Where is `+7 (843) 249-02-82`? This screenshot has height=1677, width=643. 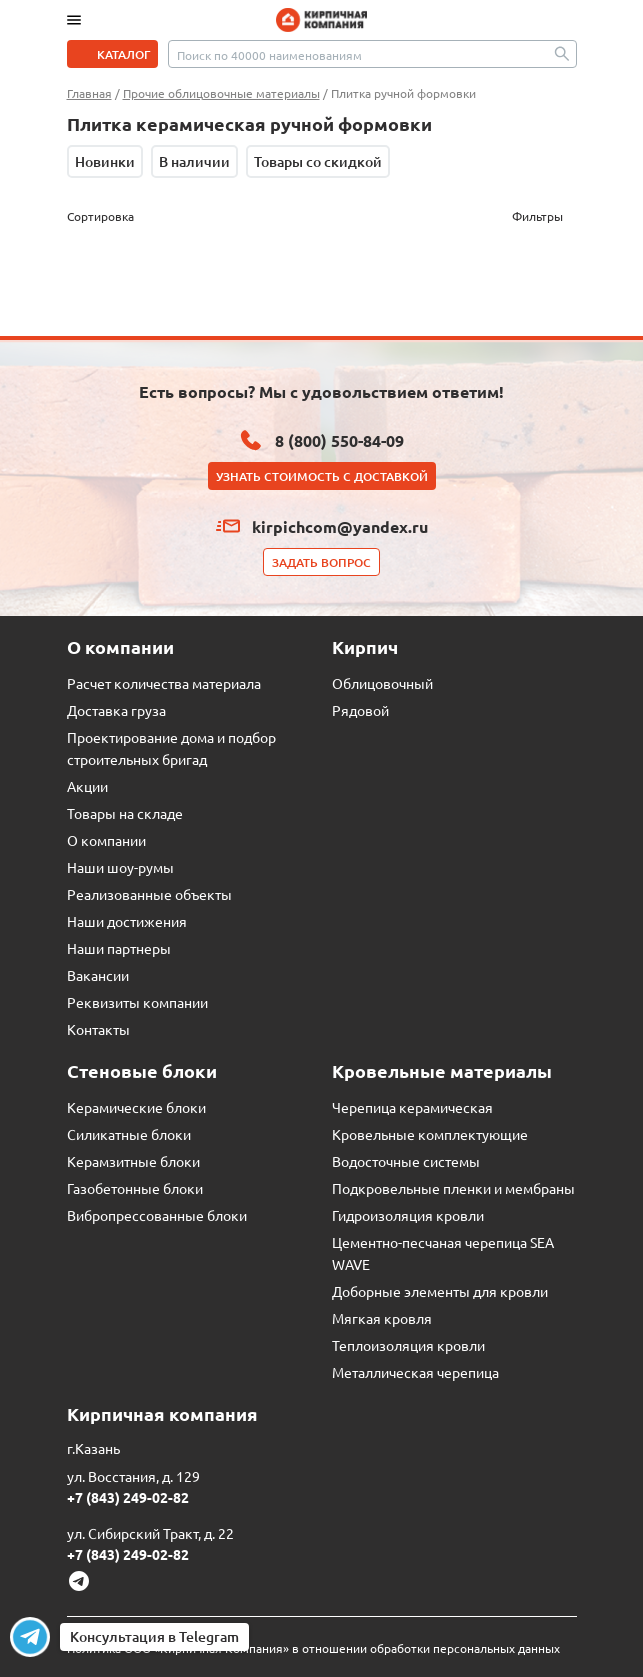 +7 (843) 249-02-82 is located at coordinates (128, 1497).